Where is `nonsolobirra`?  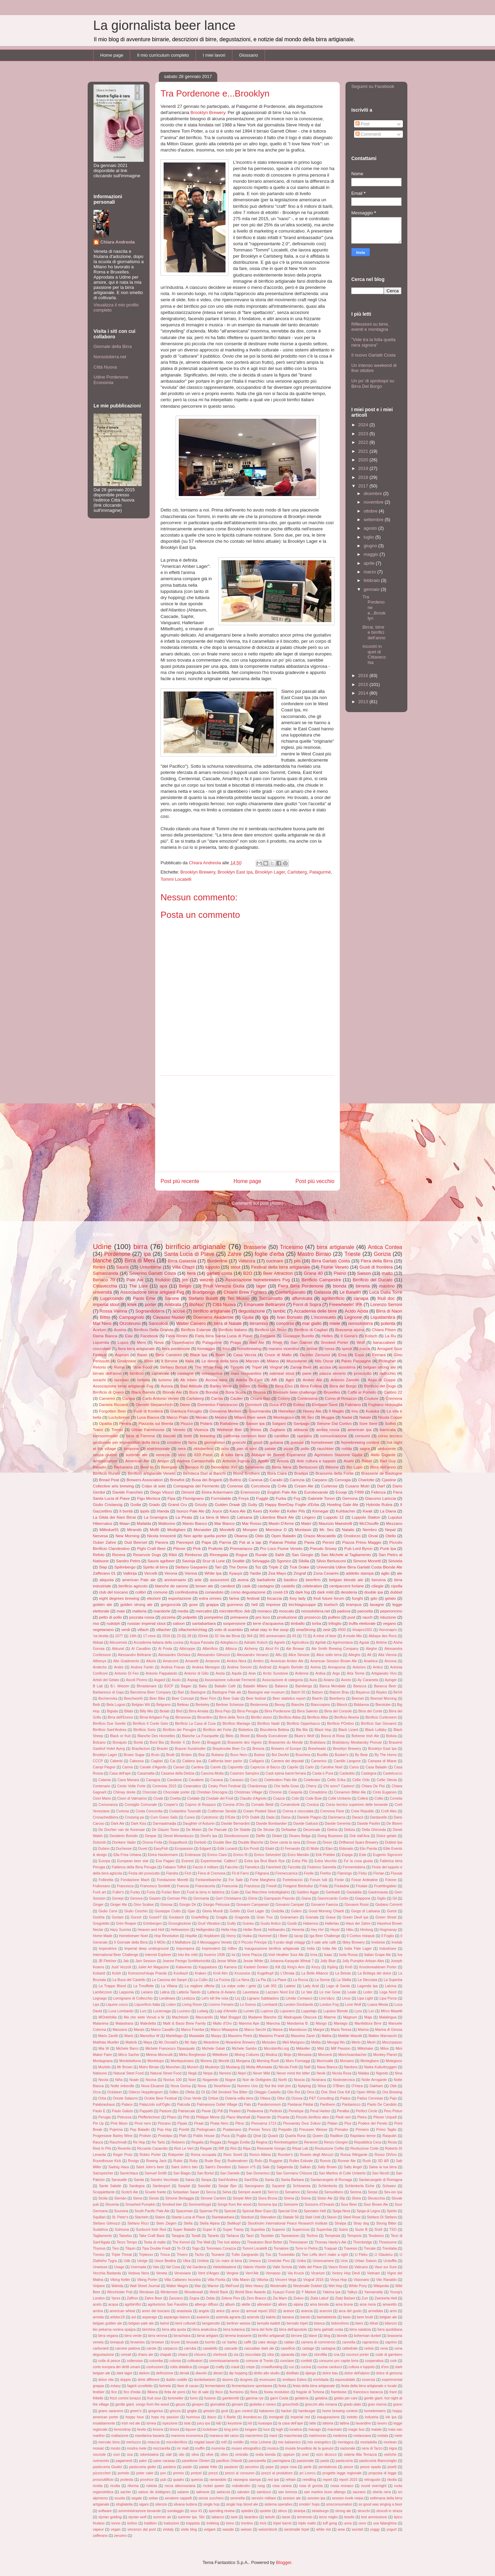 nonsolobirra is located at coordinates (360, 1323).